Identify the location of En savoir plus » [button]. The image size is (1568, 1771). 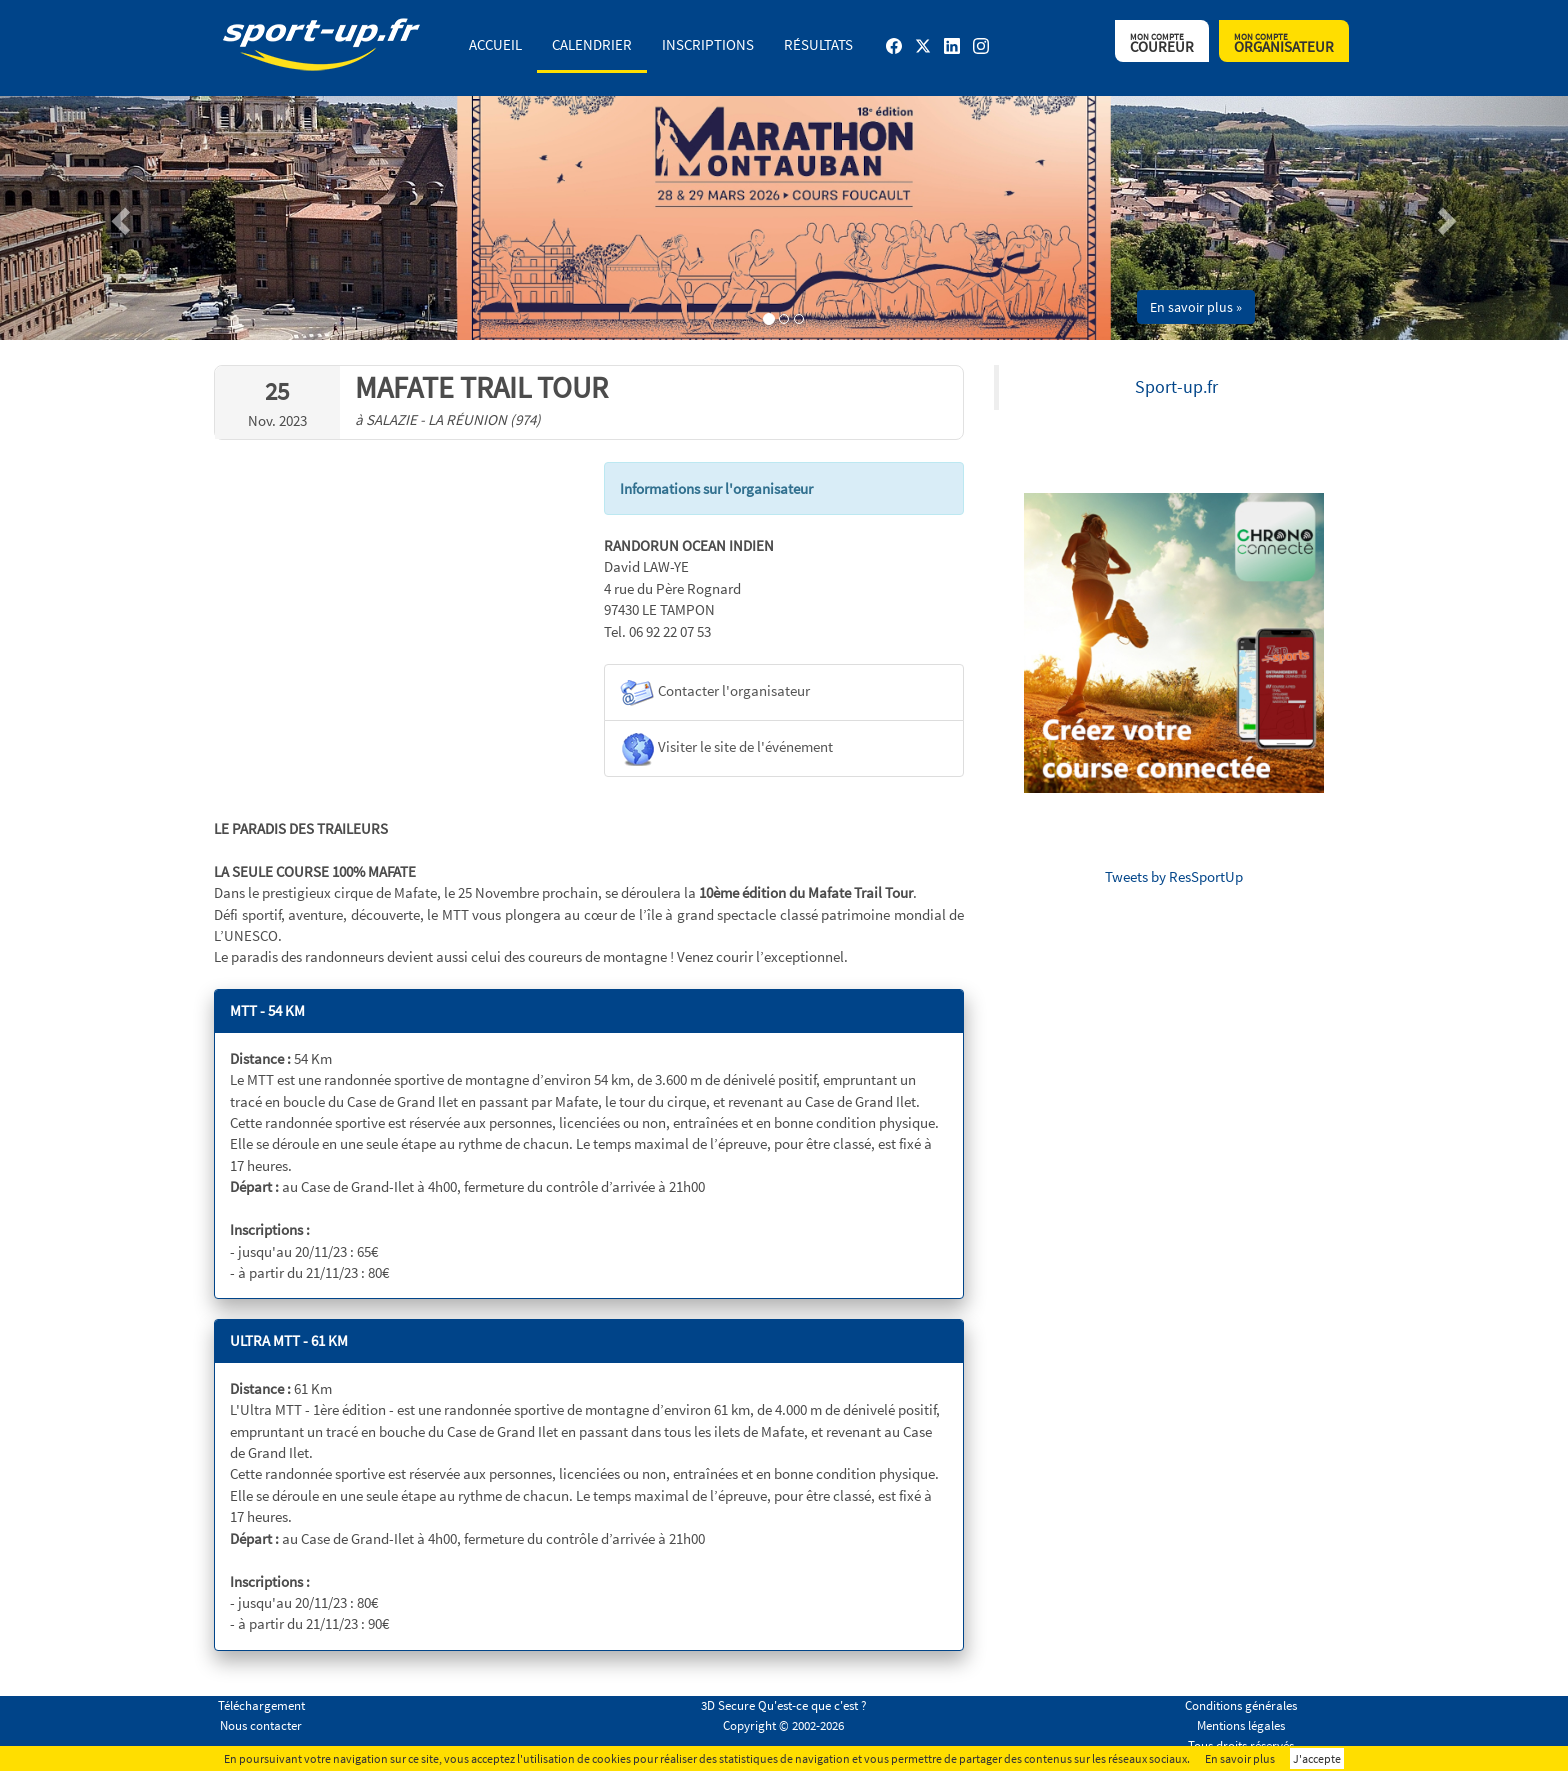
(1196, 307).